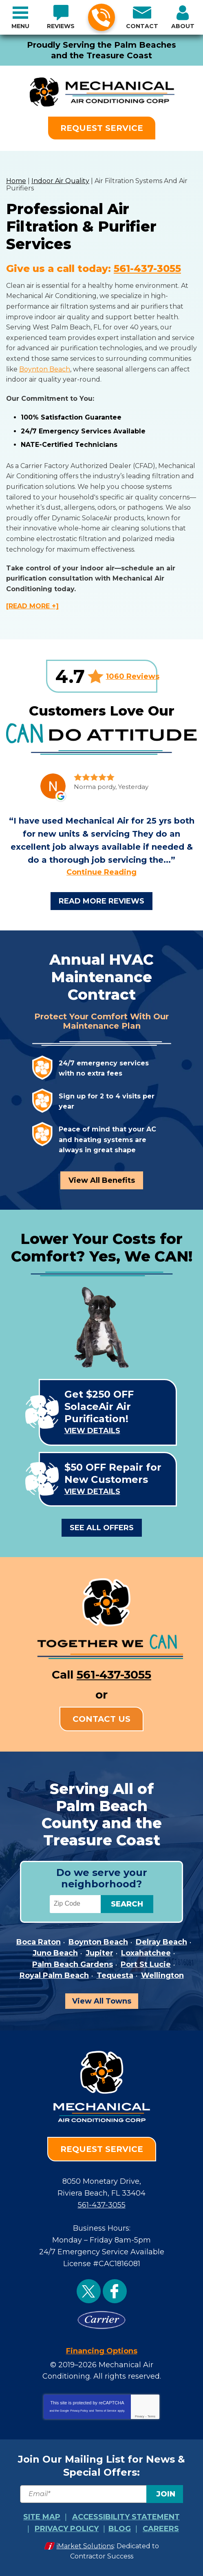 This screenshot has height=2576, width=203. I want to click on [READ MORE +], so click(32, 606).